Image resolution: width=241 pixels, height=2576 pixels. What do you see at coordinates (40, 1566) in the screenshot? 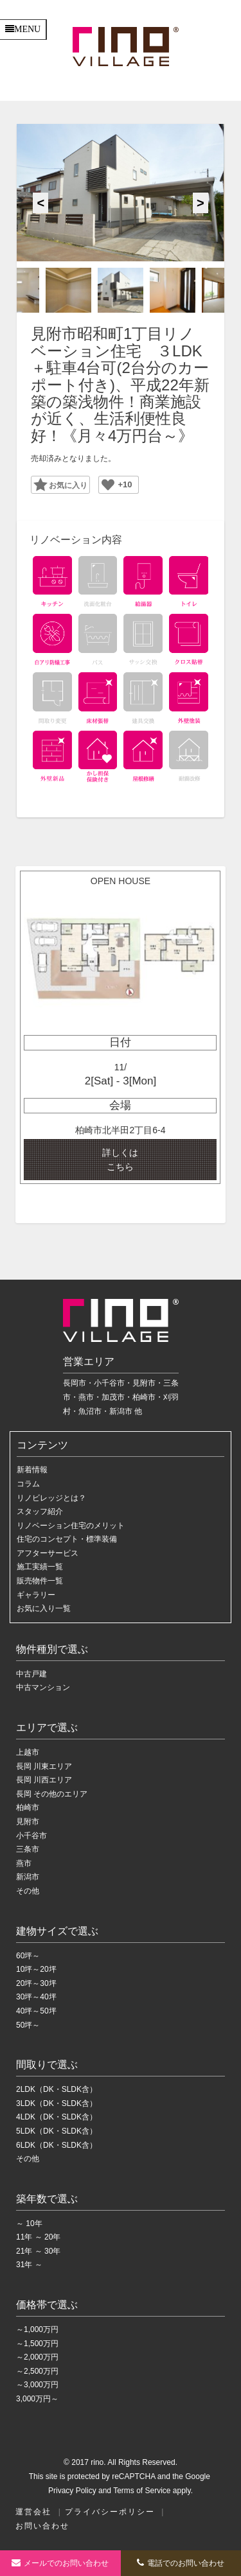
I see `施工実績一覧` at bounding box center [40, 1566].